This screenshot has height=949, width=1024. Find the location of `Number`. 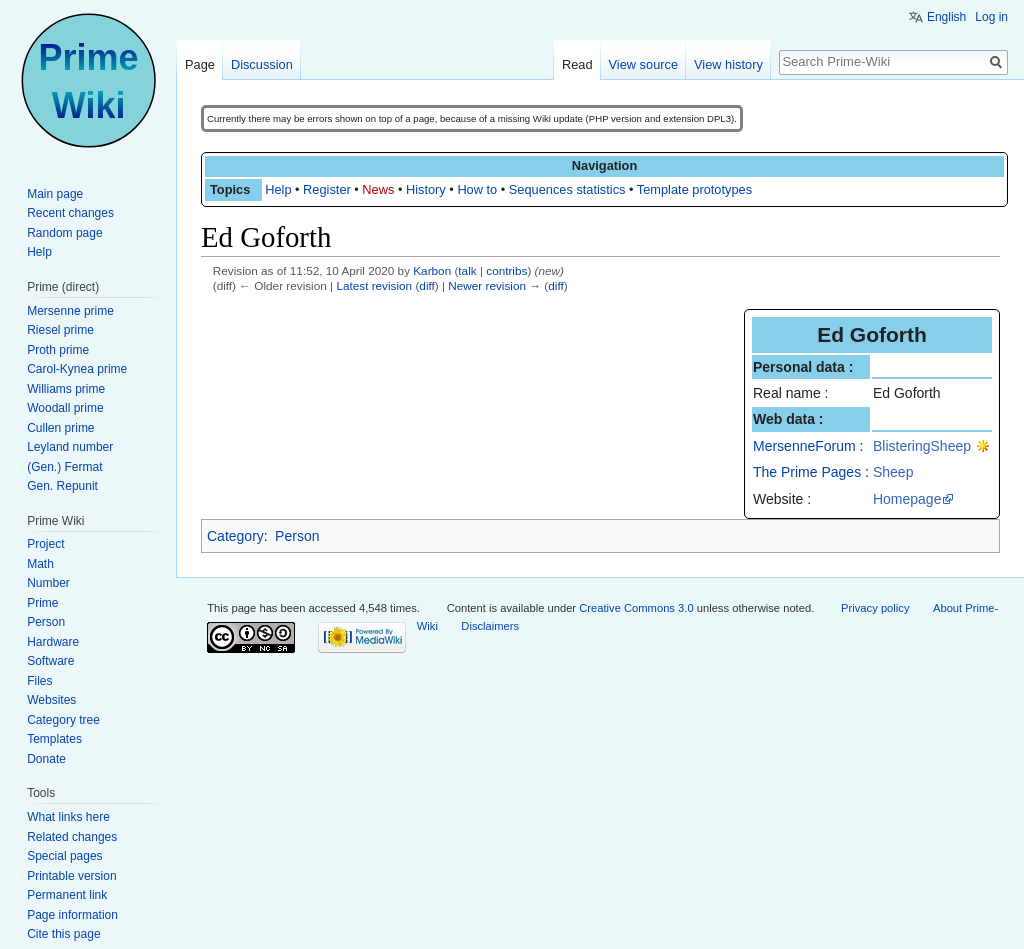

Number is located at coordinates (48, 583).